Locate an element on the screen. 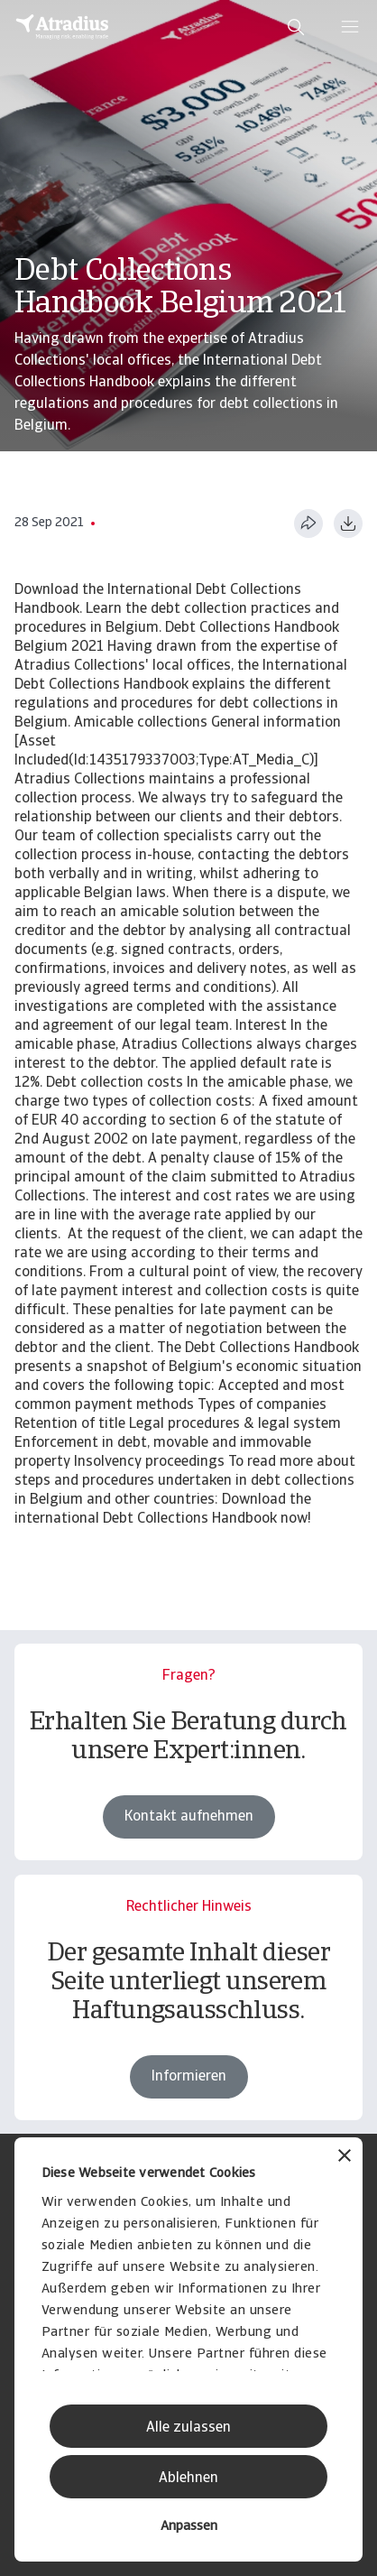 The image size is (377, 2576). [Startseite] is located at coordinates (62, 27).